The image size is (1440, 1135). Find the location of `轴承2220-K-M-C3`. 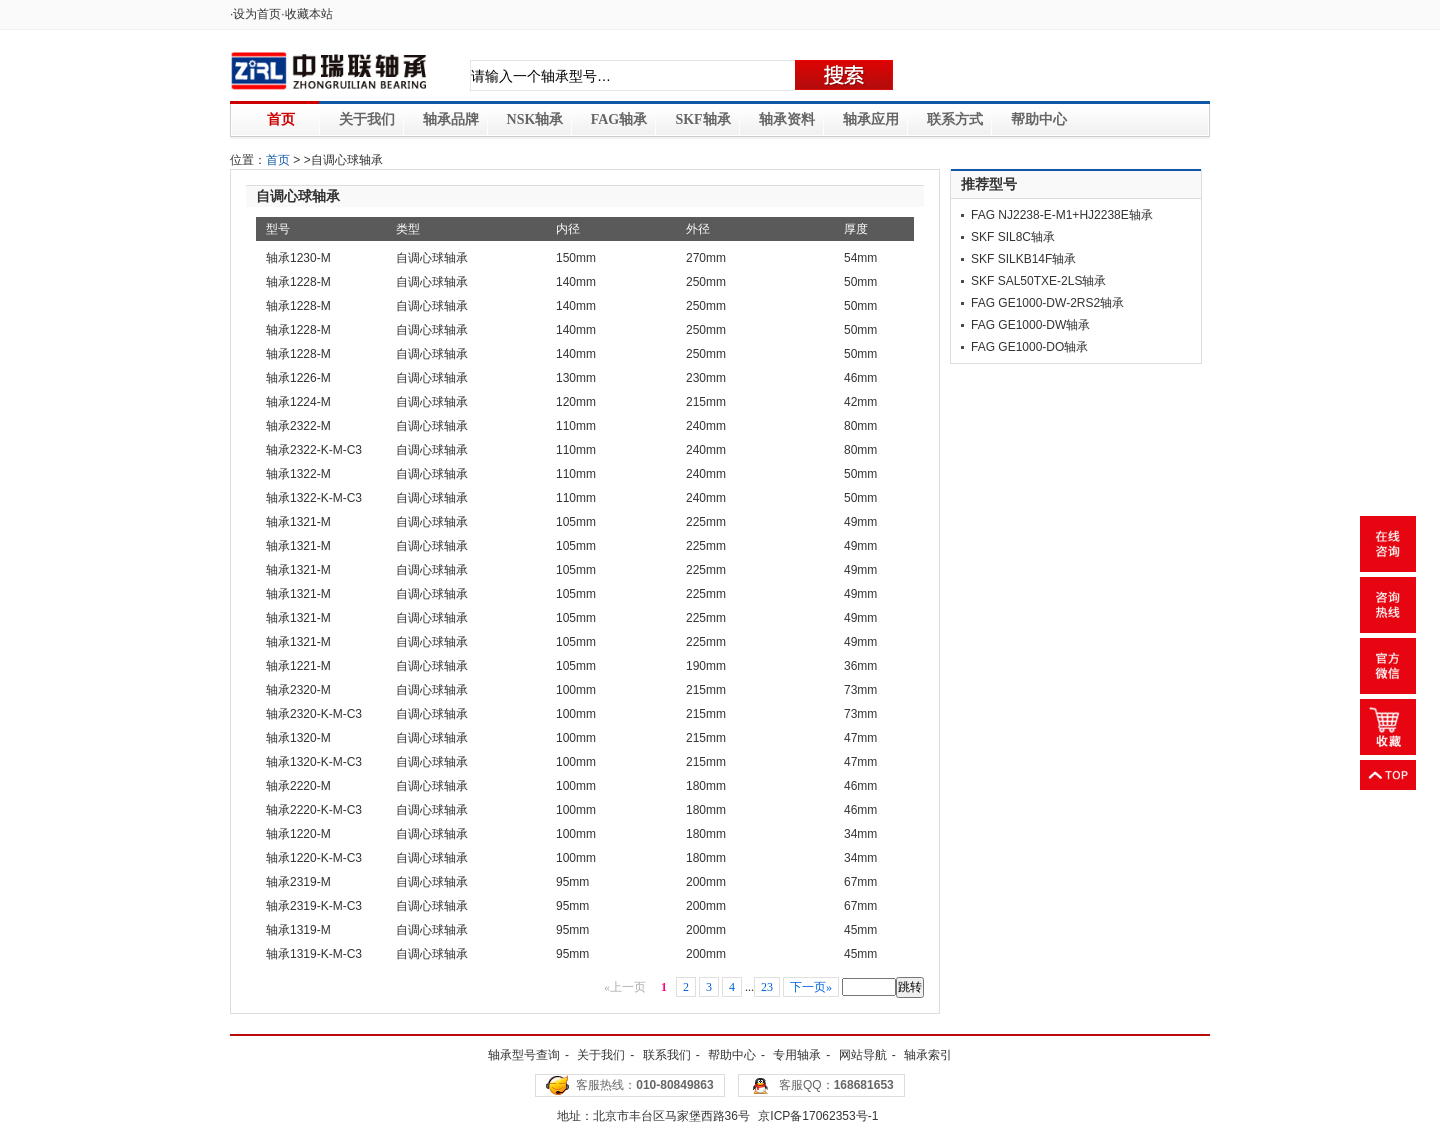

轴承2220-K-M-C3 is located at coordinates (314, 810).